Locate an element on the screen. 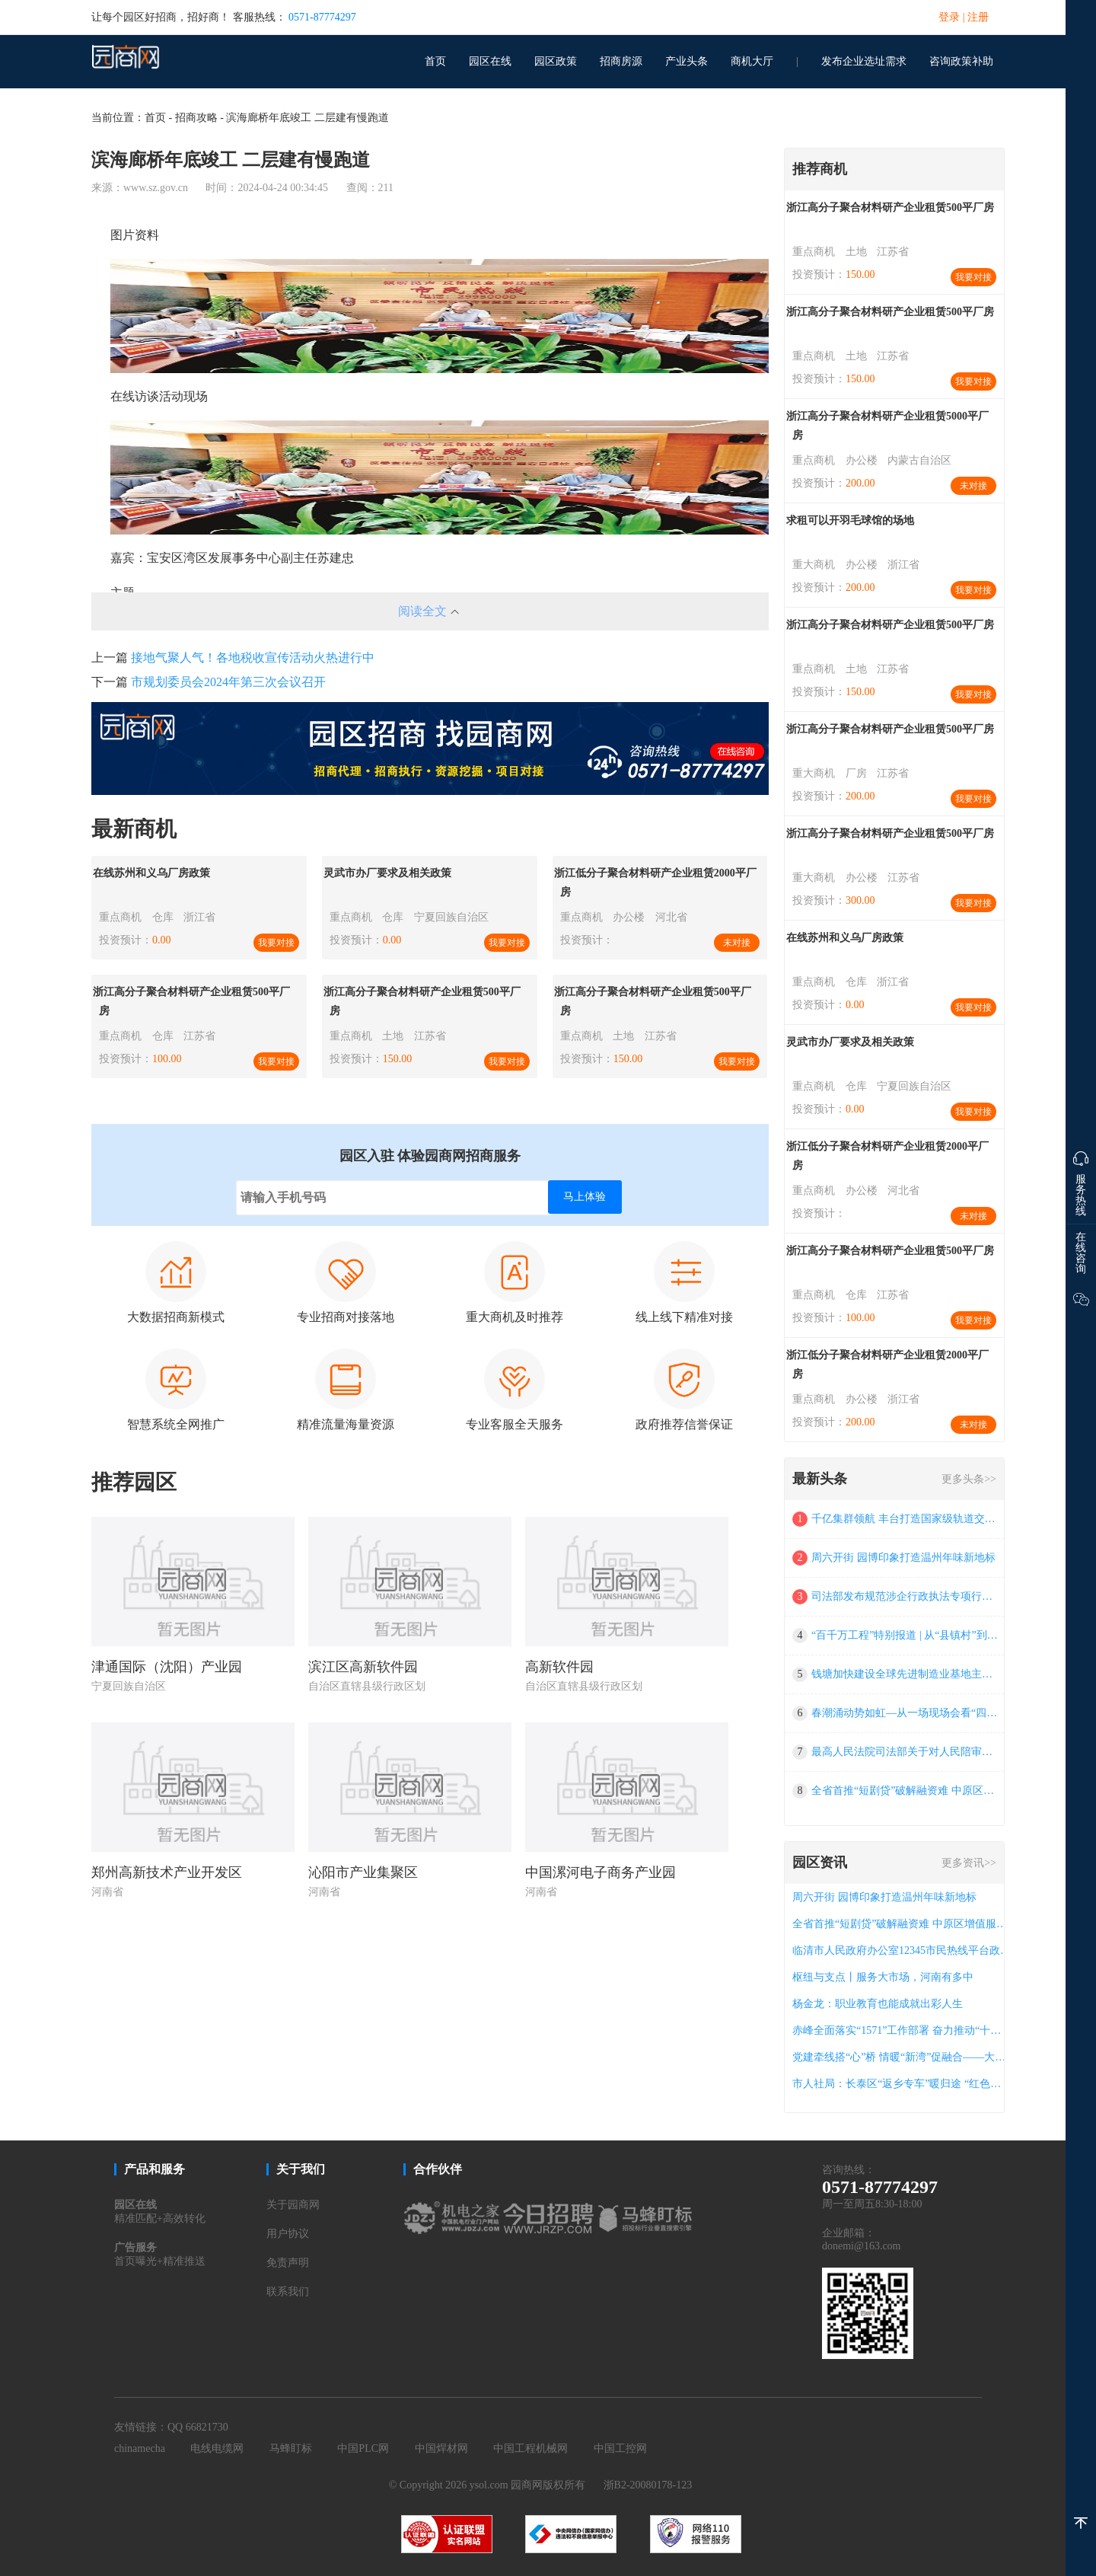 The width and height of the screenshot is (1096, 2576). 枢纽与支点丨服务大市场，河南有多中 is located at coordinates (882, 1977).